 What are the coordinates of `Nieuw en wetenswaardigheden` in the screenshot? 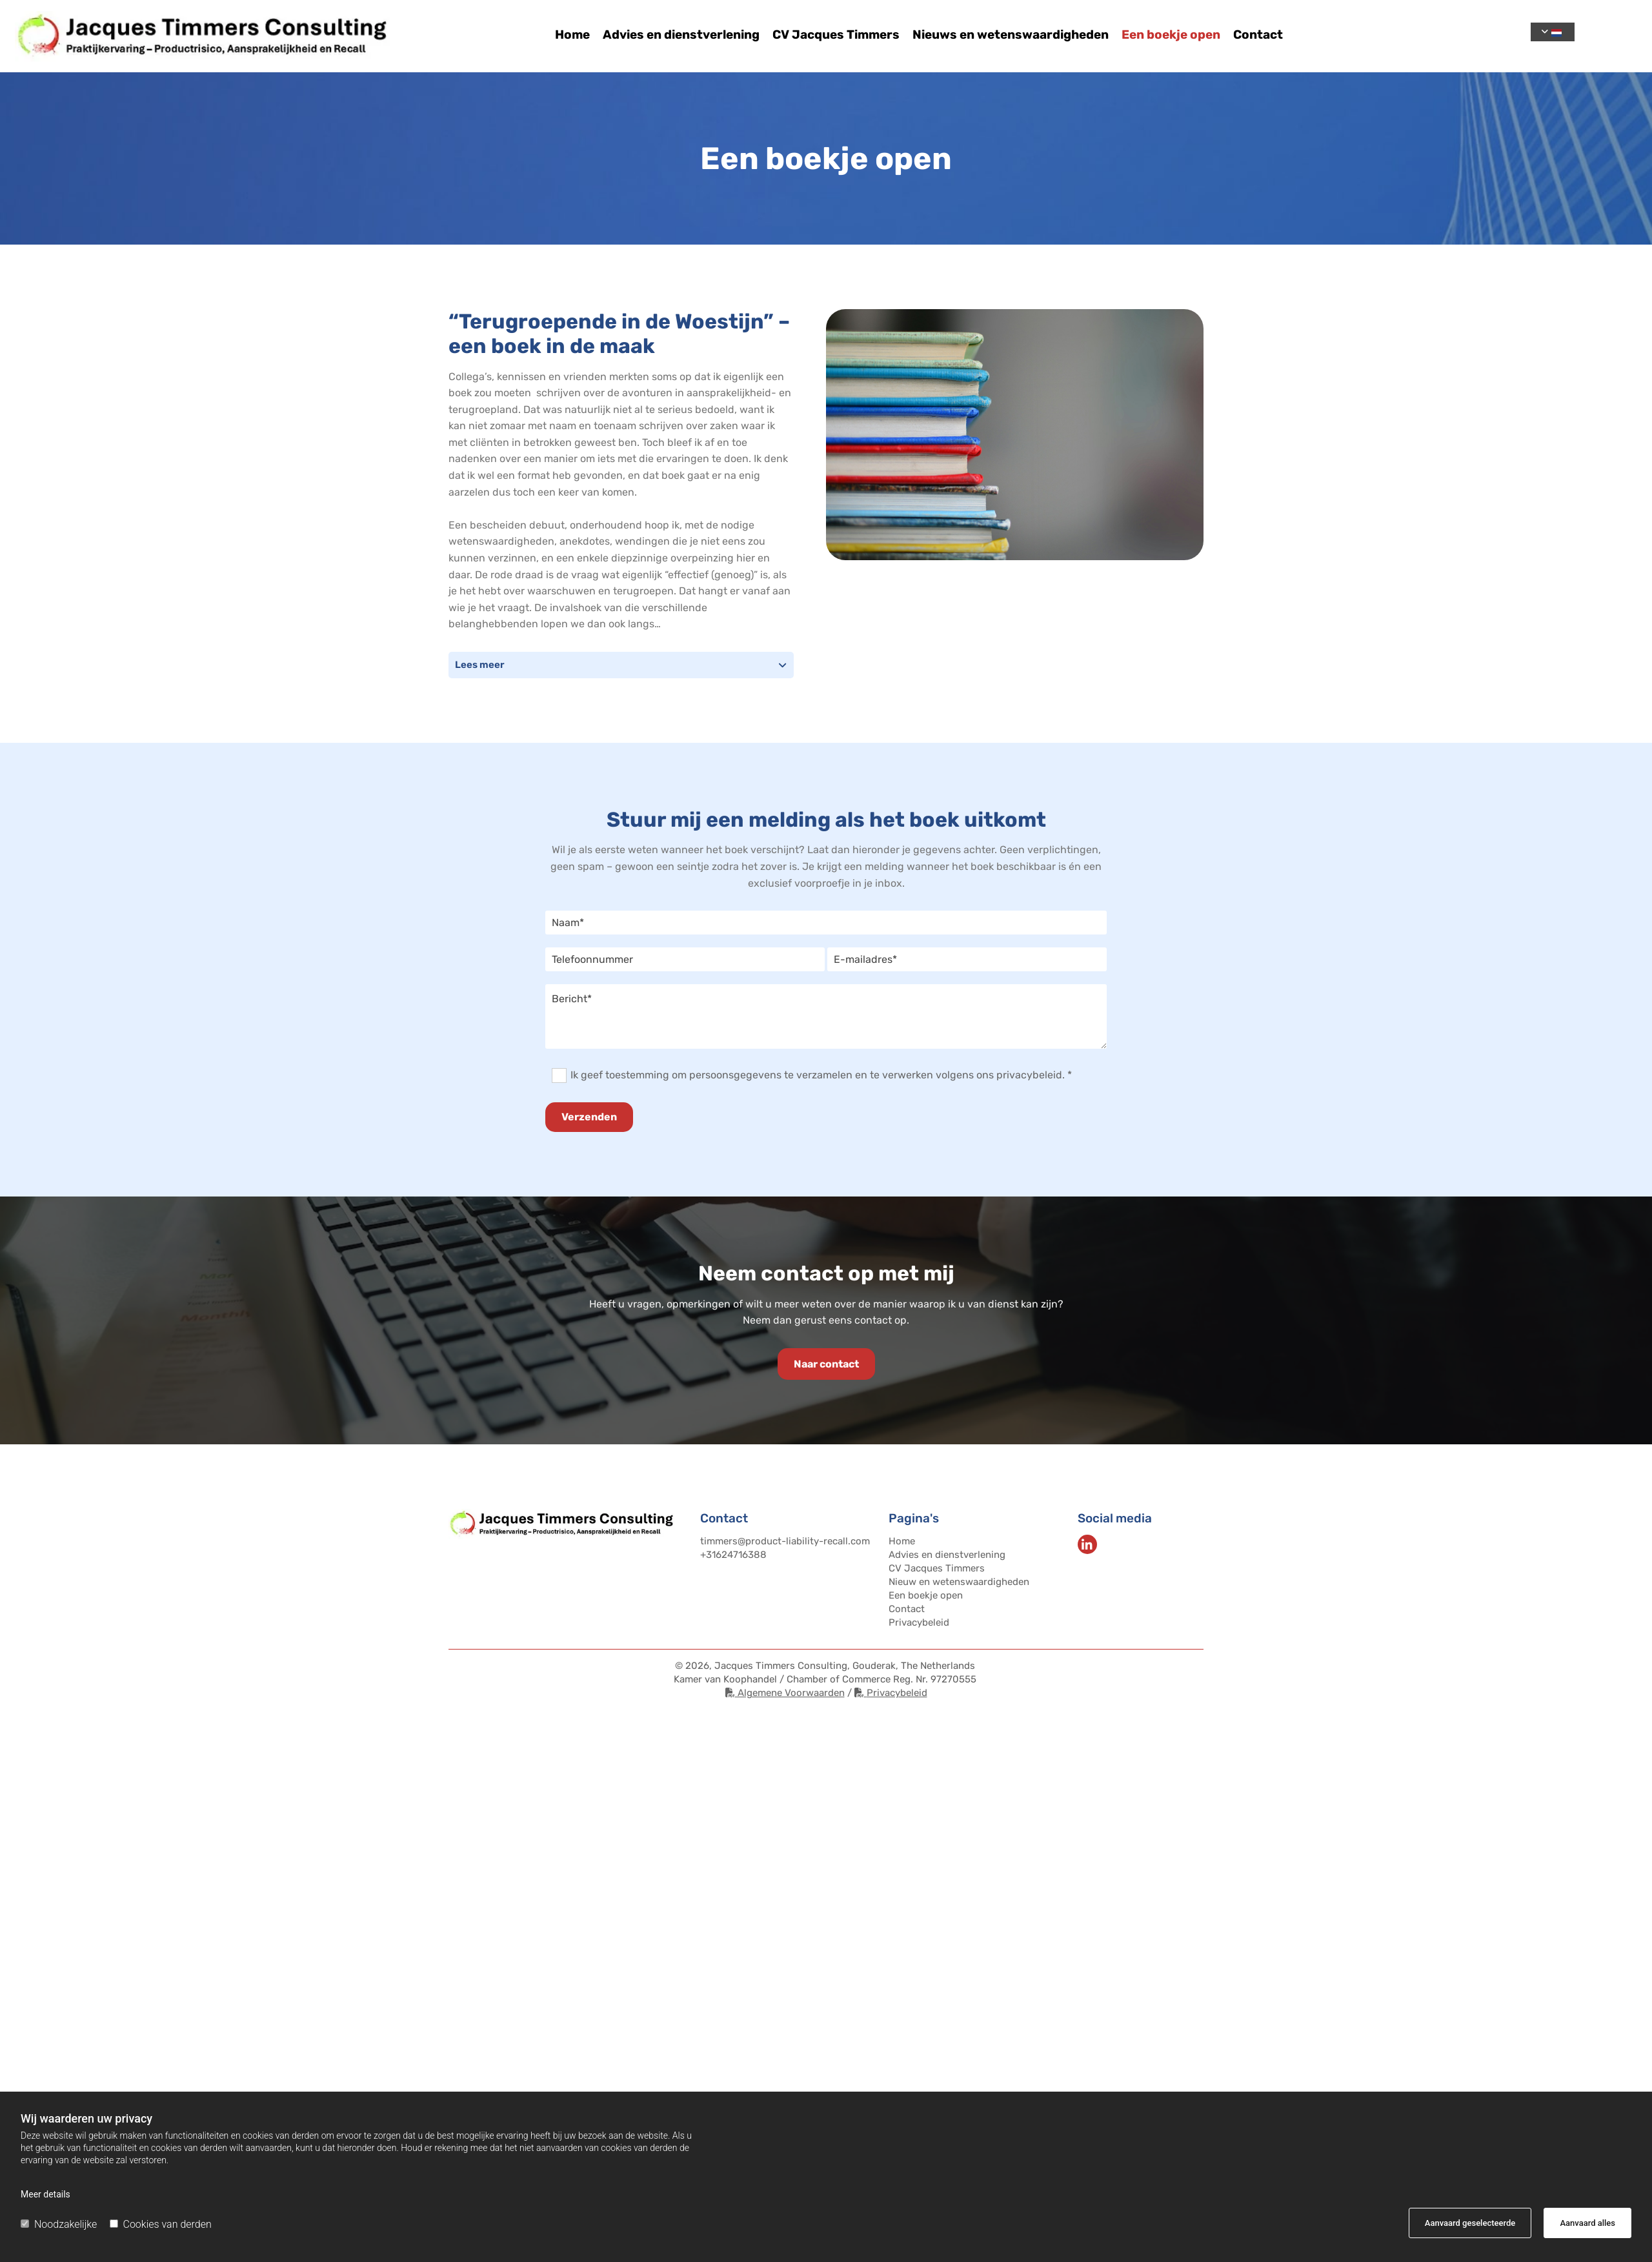 It's located at (959, 1582).